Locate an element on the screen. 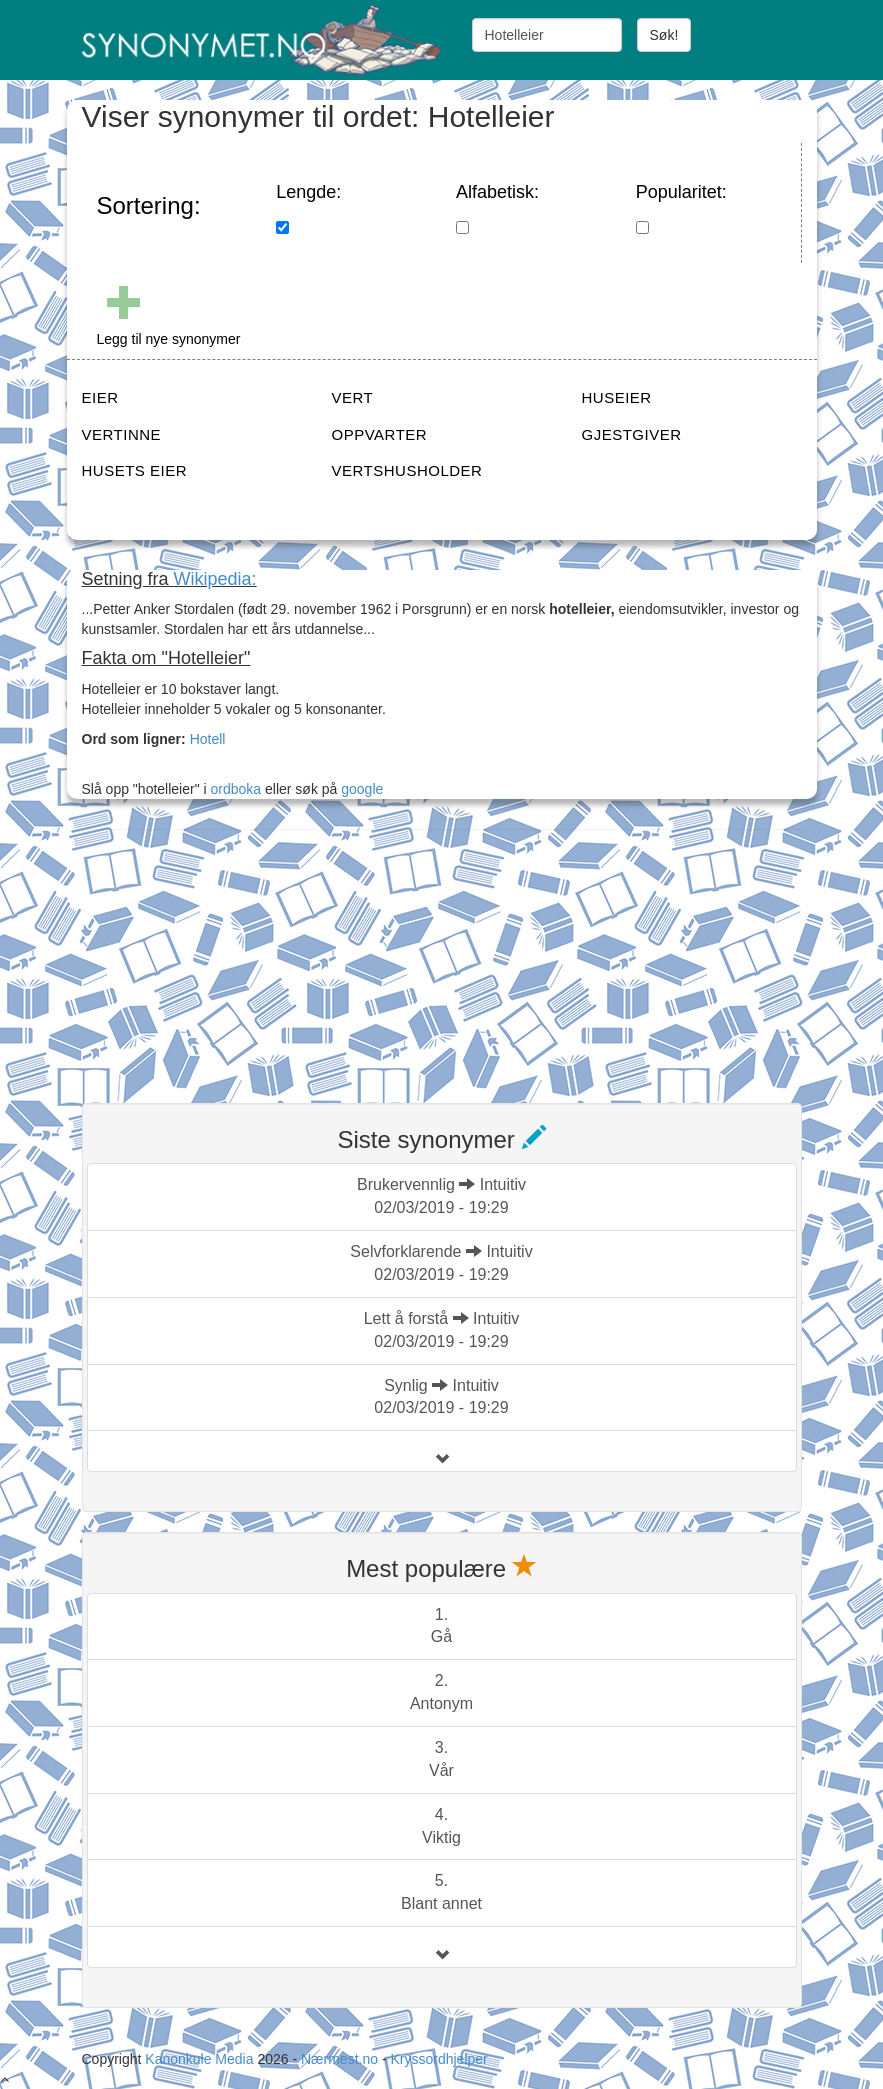 This screenshot has width=883, height=2089. VERTSHUSHOLDER is located at coordinates (407, 470).